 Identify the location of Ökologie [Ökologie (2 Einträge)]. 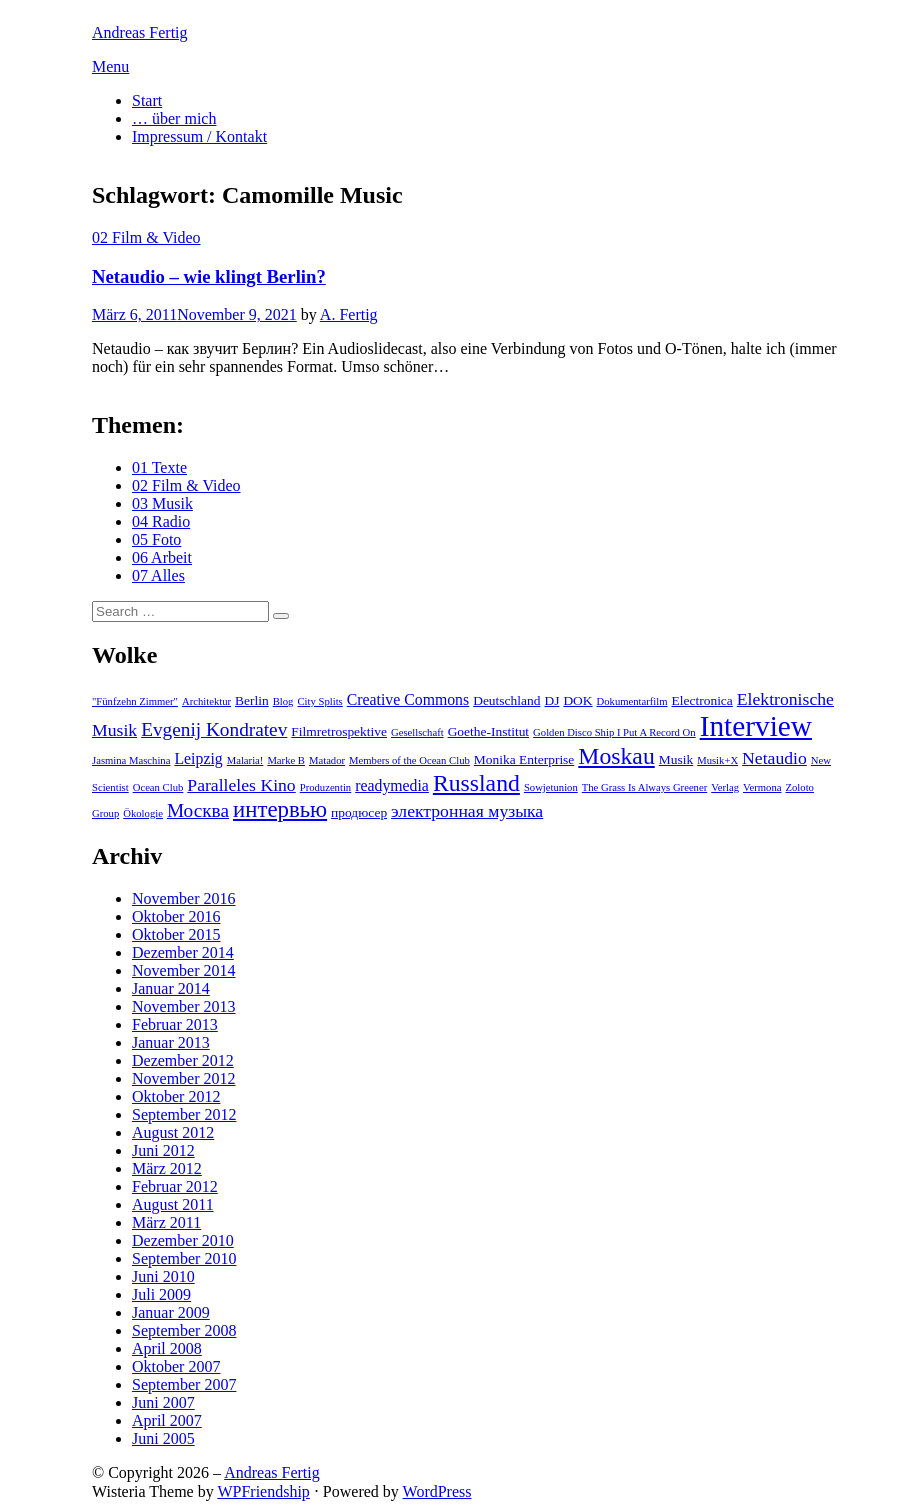
(143, 813).